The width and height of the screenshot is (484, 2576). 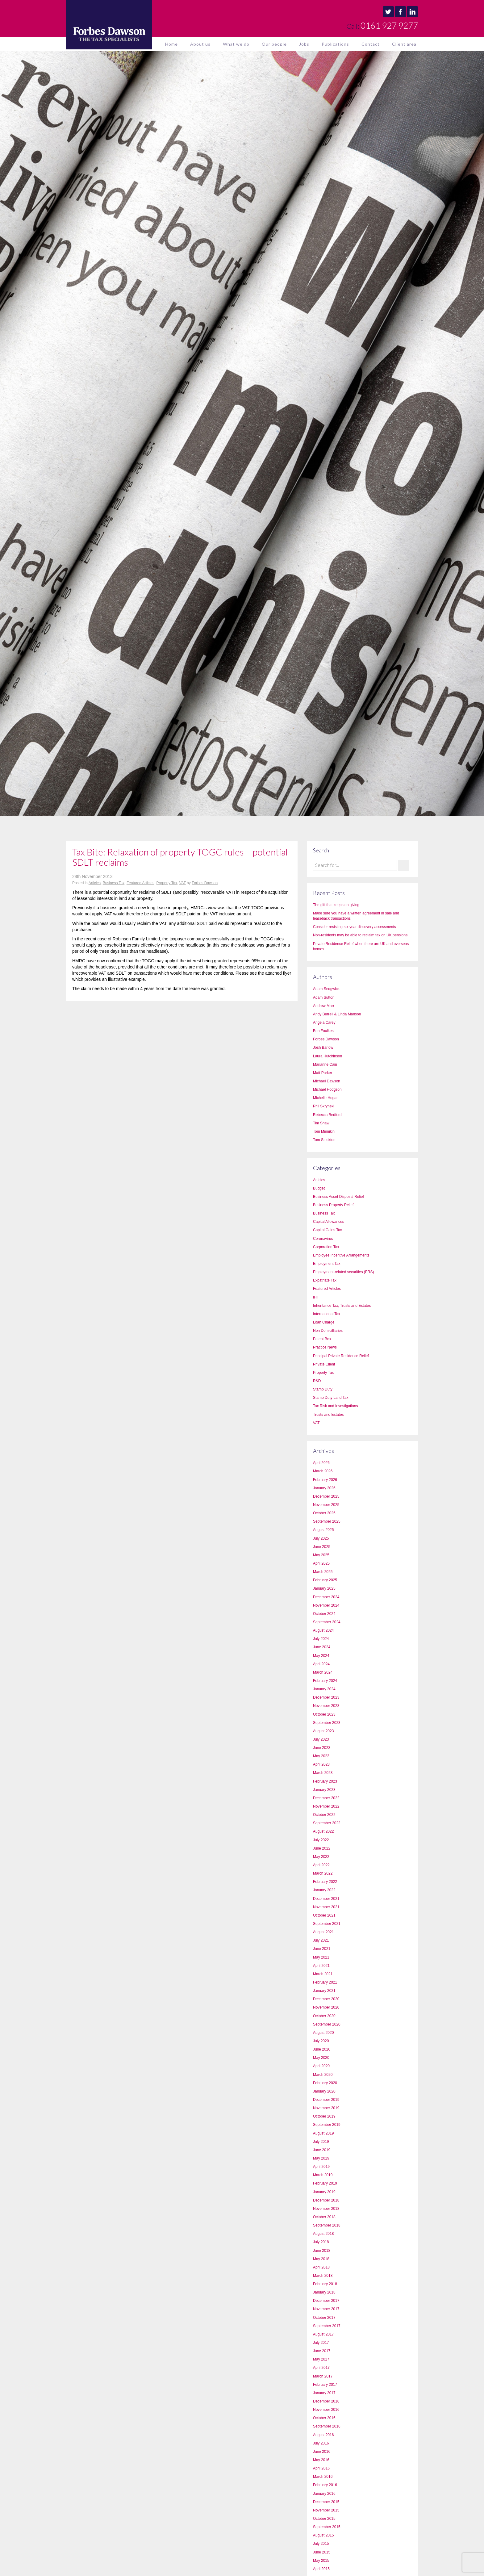 I want to click on May 2019, so click(x=321, y=2158).